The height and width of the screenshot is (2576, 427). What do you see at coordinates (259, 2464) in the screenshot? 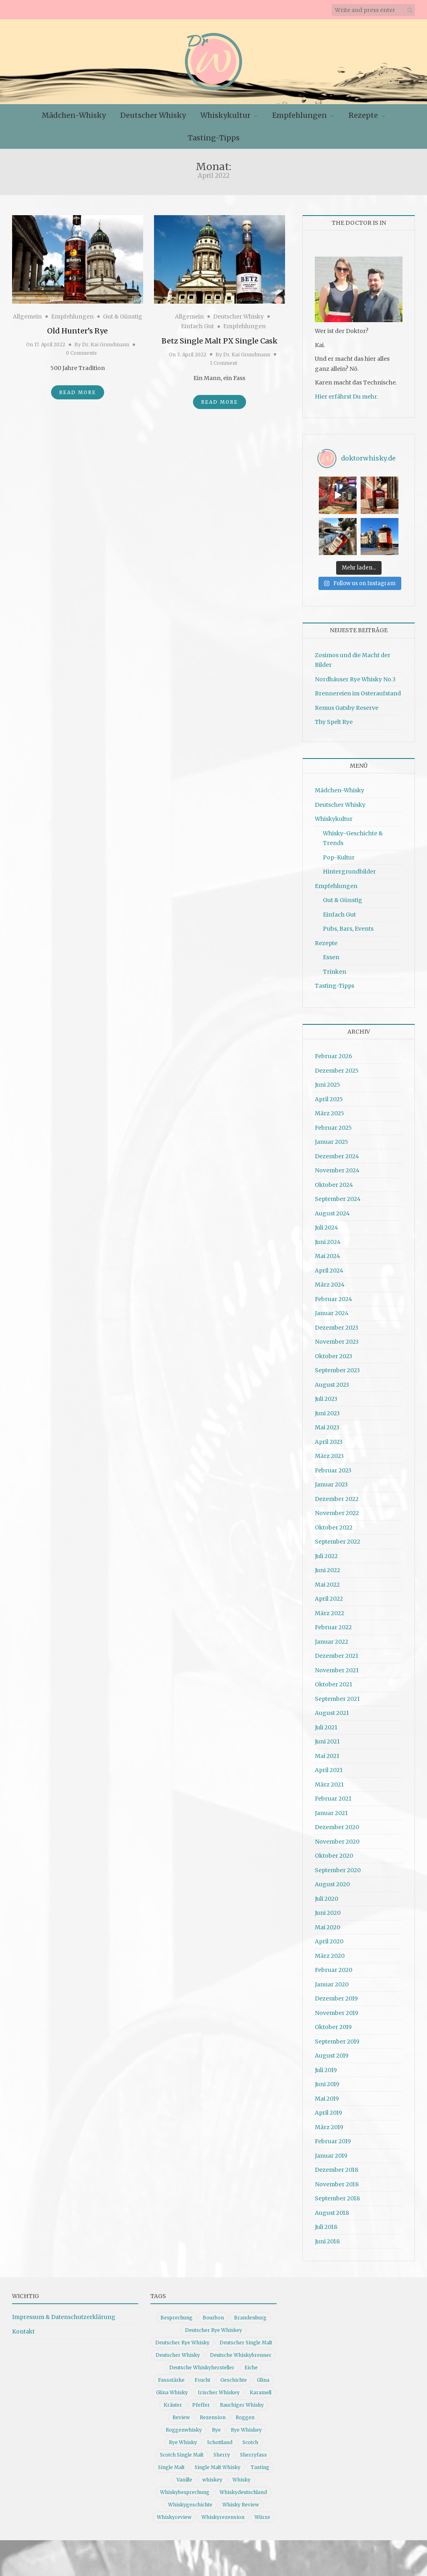
I see `Tasting [Tasting (10 Einträge)]` at bounding box center [259, 2464].